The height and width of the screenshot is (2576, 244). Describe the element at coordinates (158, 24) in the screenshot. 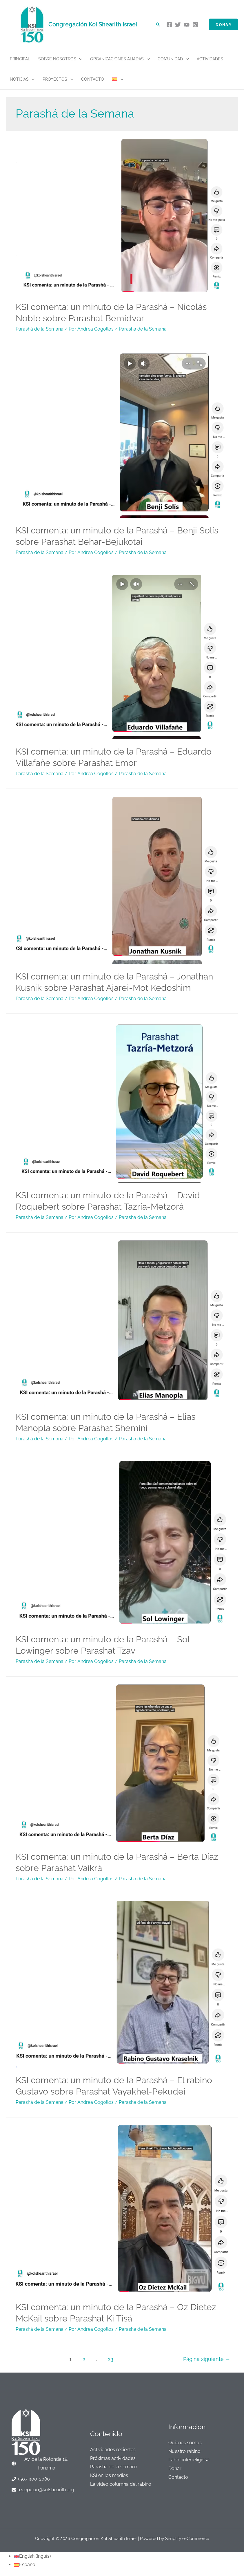

I see `[Enlace del icono de búsqueda]` at that location.